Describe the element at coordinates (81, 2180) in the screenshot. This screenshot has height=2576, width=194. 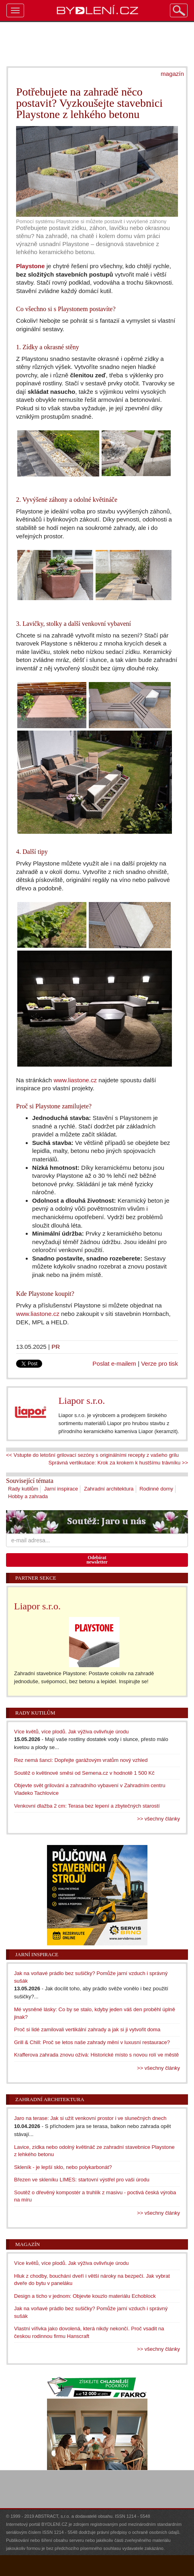
I see `Březen ve skleníku LIMES: startovní výstřel pro vaši úrodu` at that location.